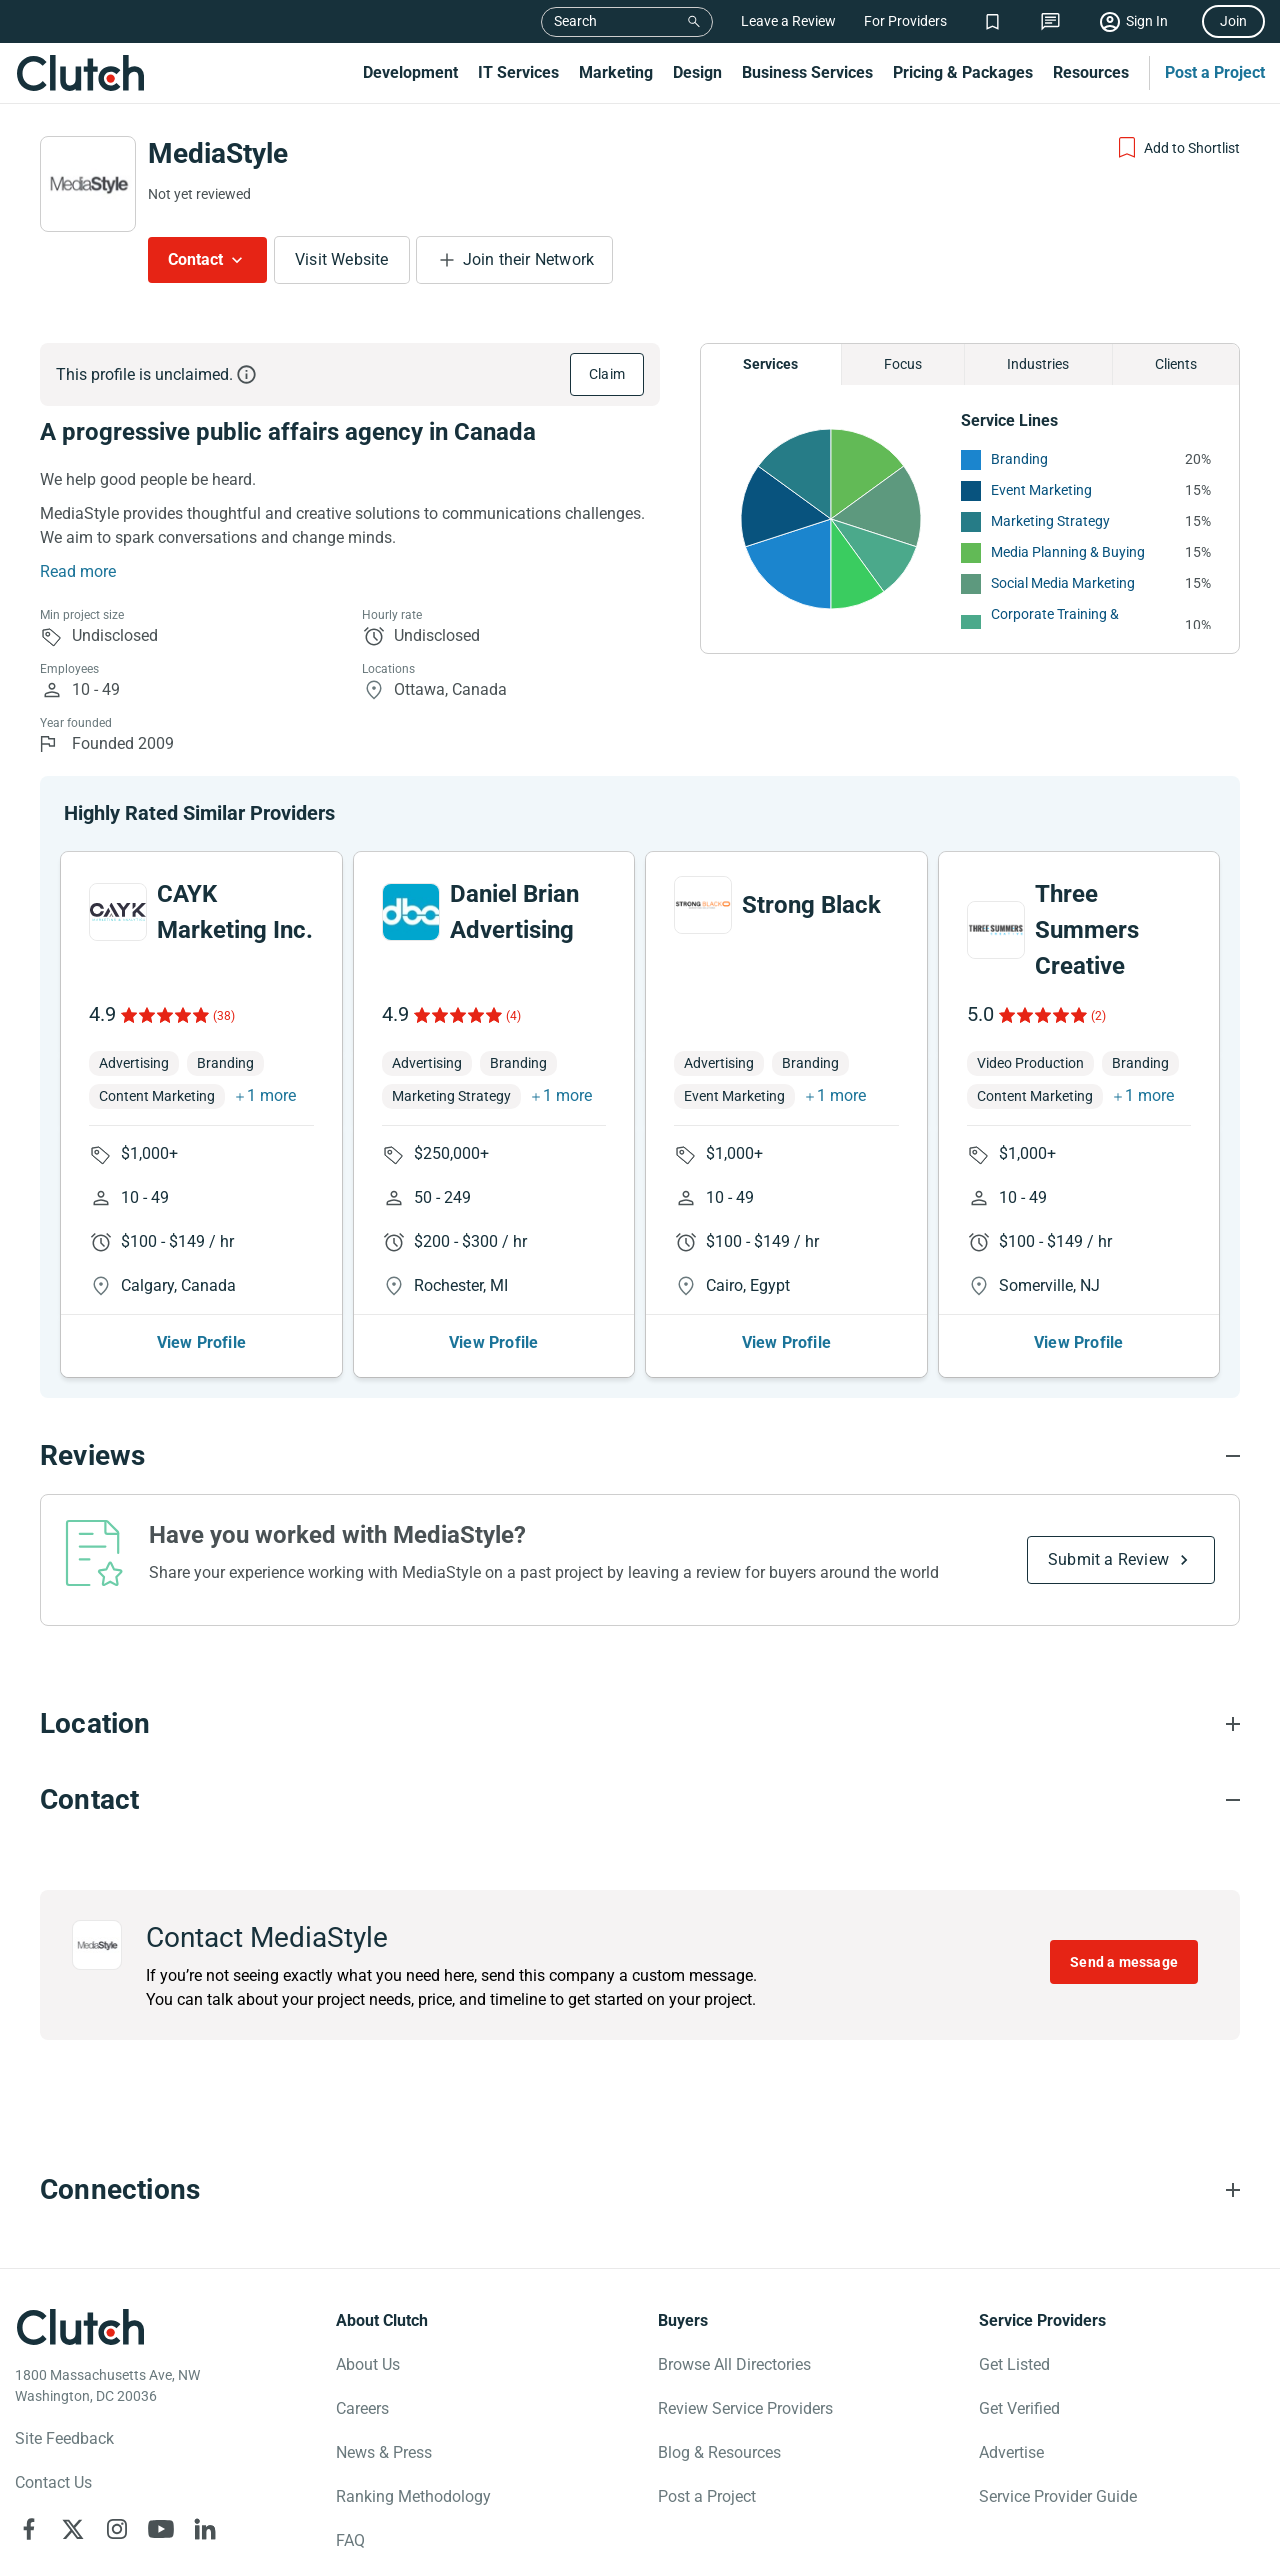 Image resolution: width=1280 pixels, height=2575 pixels. What do you see at coordinates (1215, 72) in the screenshot?
I see `Post a Project` at bounding box center [1215, 72].